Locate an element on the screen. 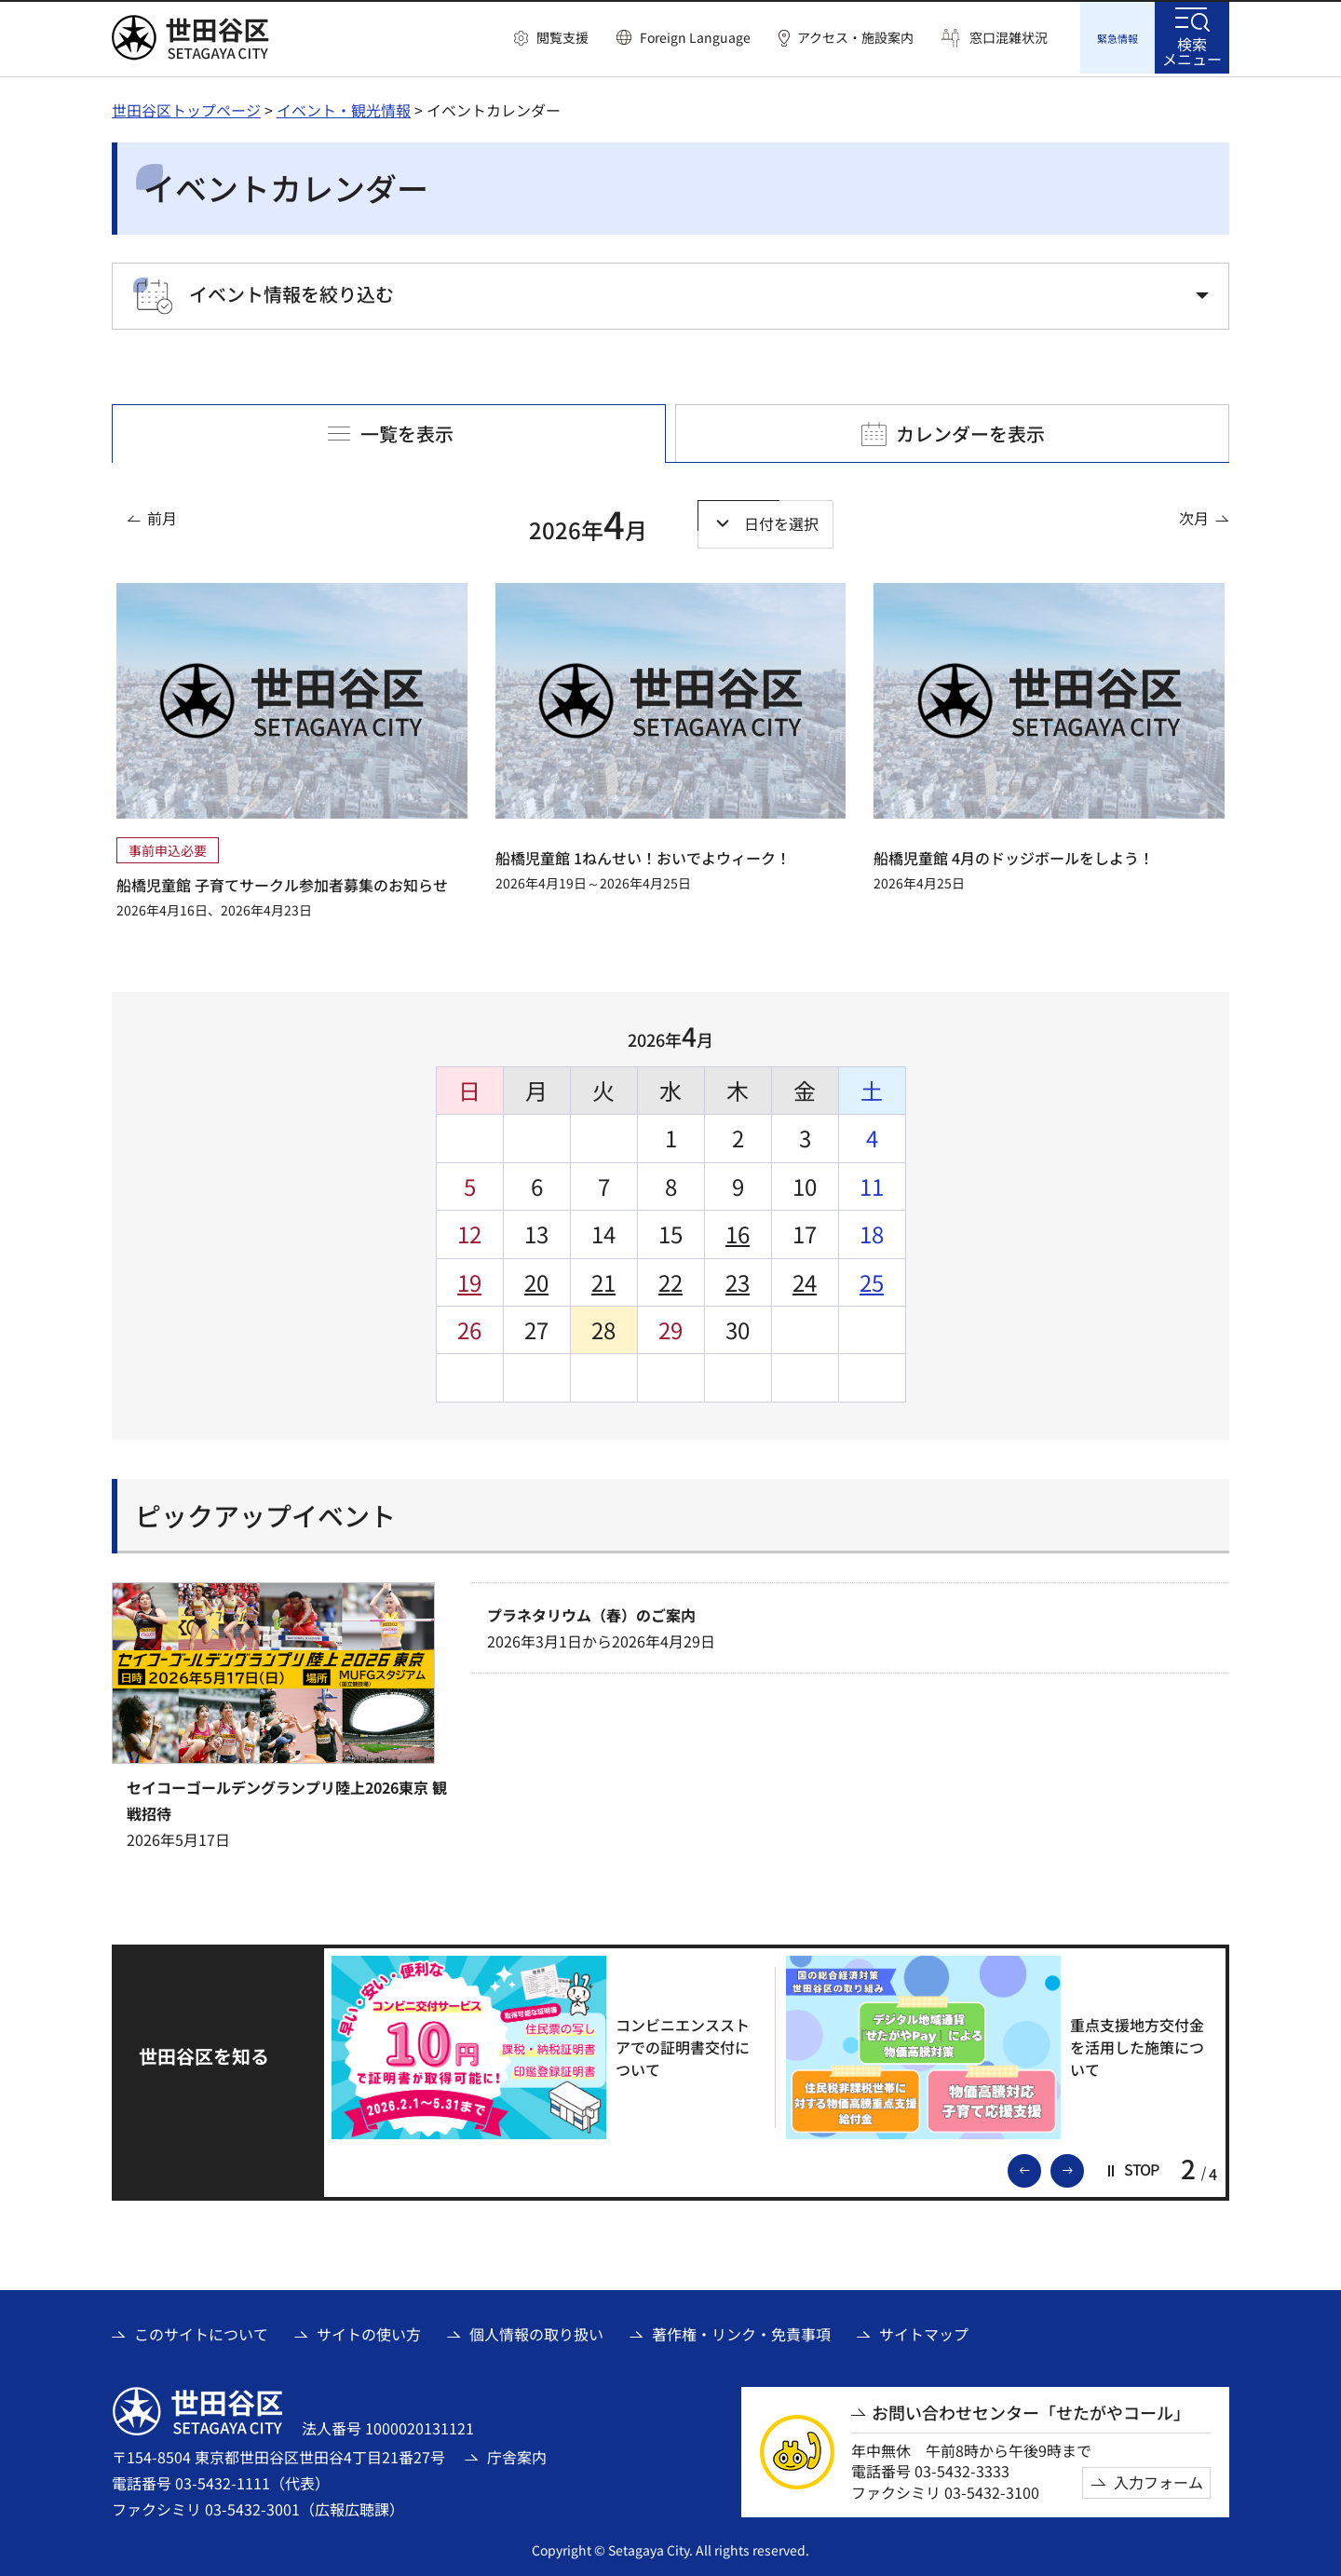 Image resolution: width=1341 pixels, height=2576 pixels. 19 is located at coordinates (469, 1279).